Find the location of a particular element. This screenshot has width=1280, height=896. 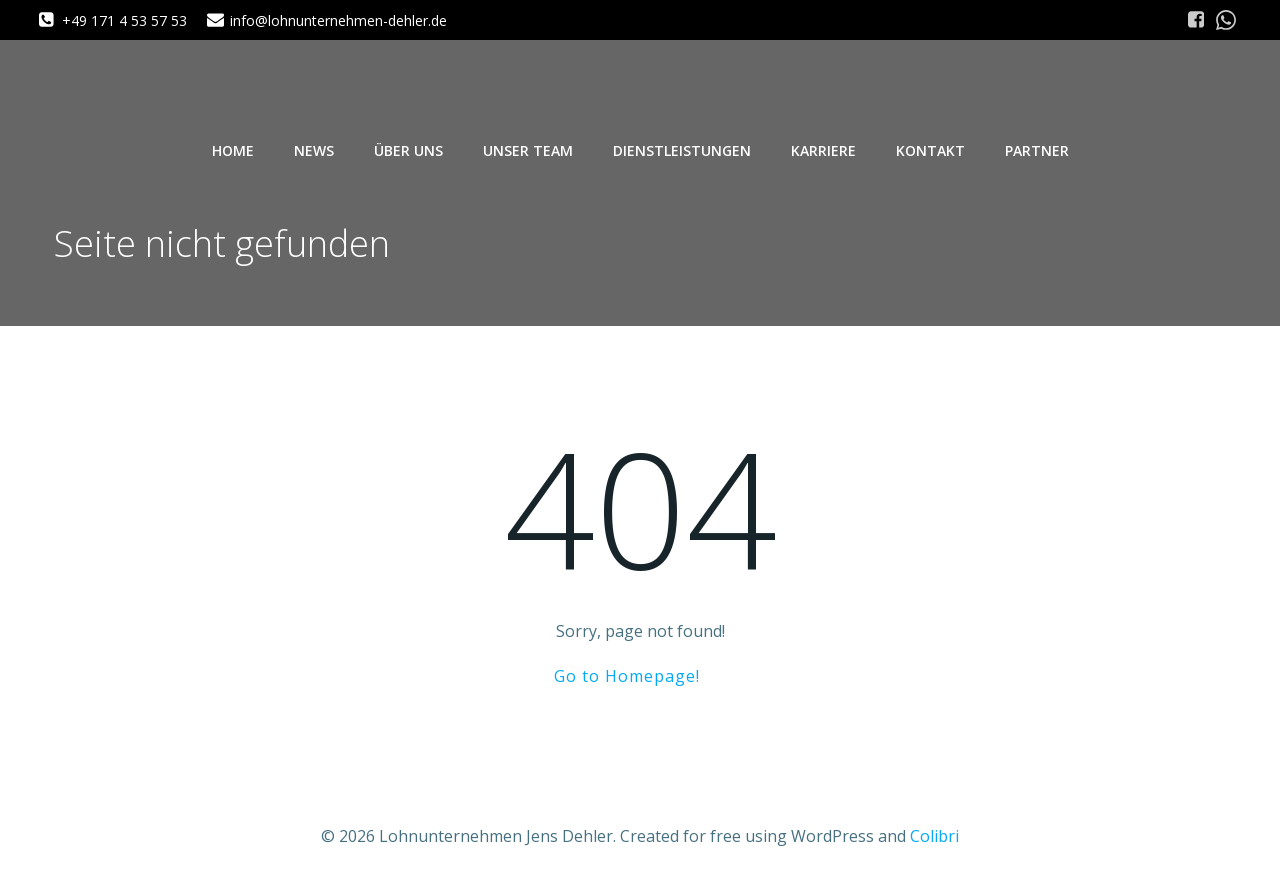

Über uns is located at coordinates (408, 150).